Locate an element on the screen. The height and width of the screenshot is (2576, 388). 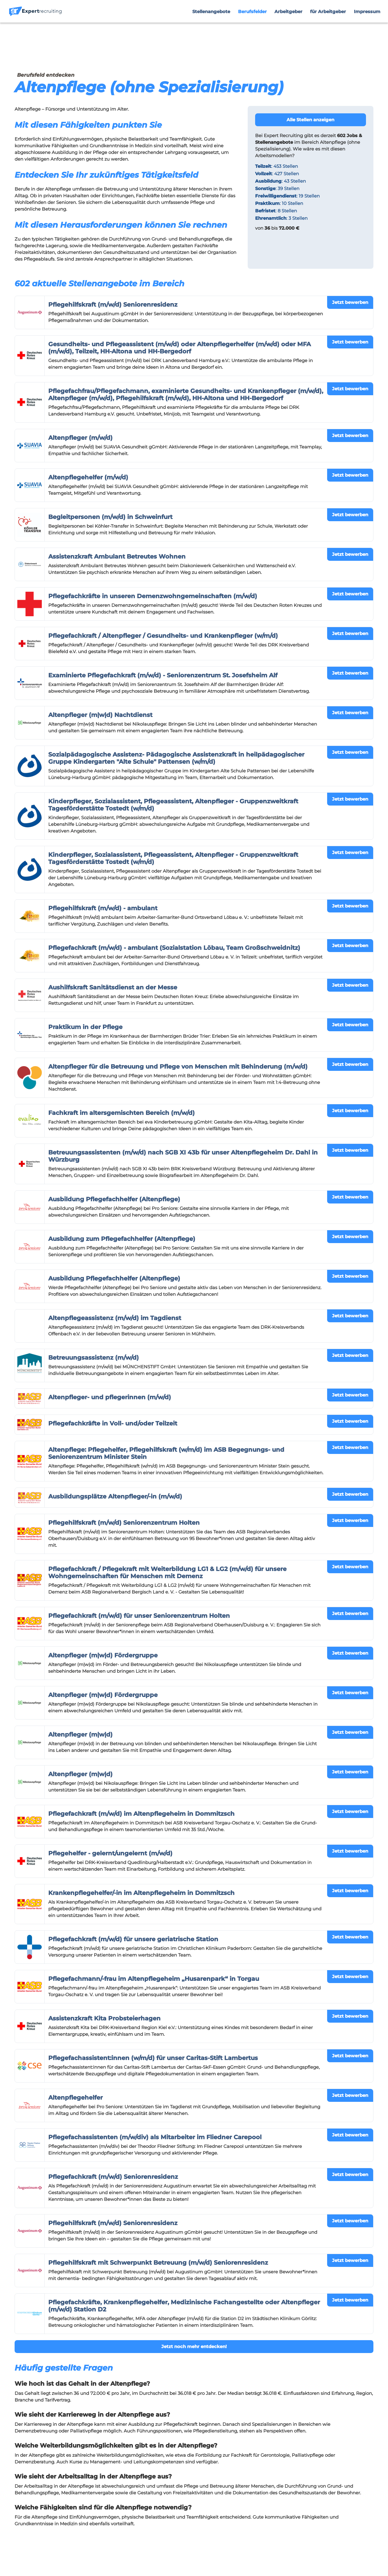
Jetzt noch mehr entdecken! is located at coordinates (194, 2349).